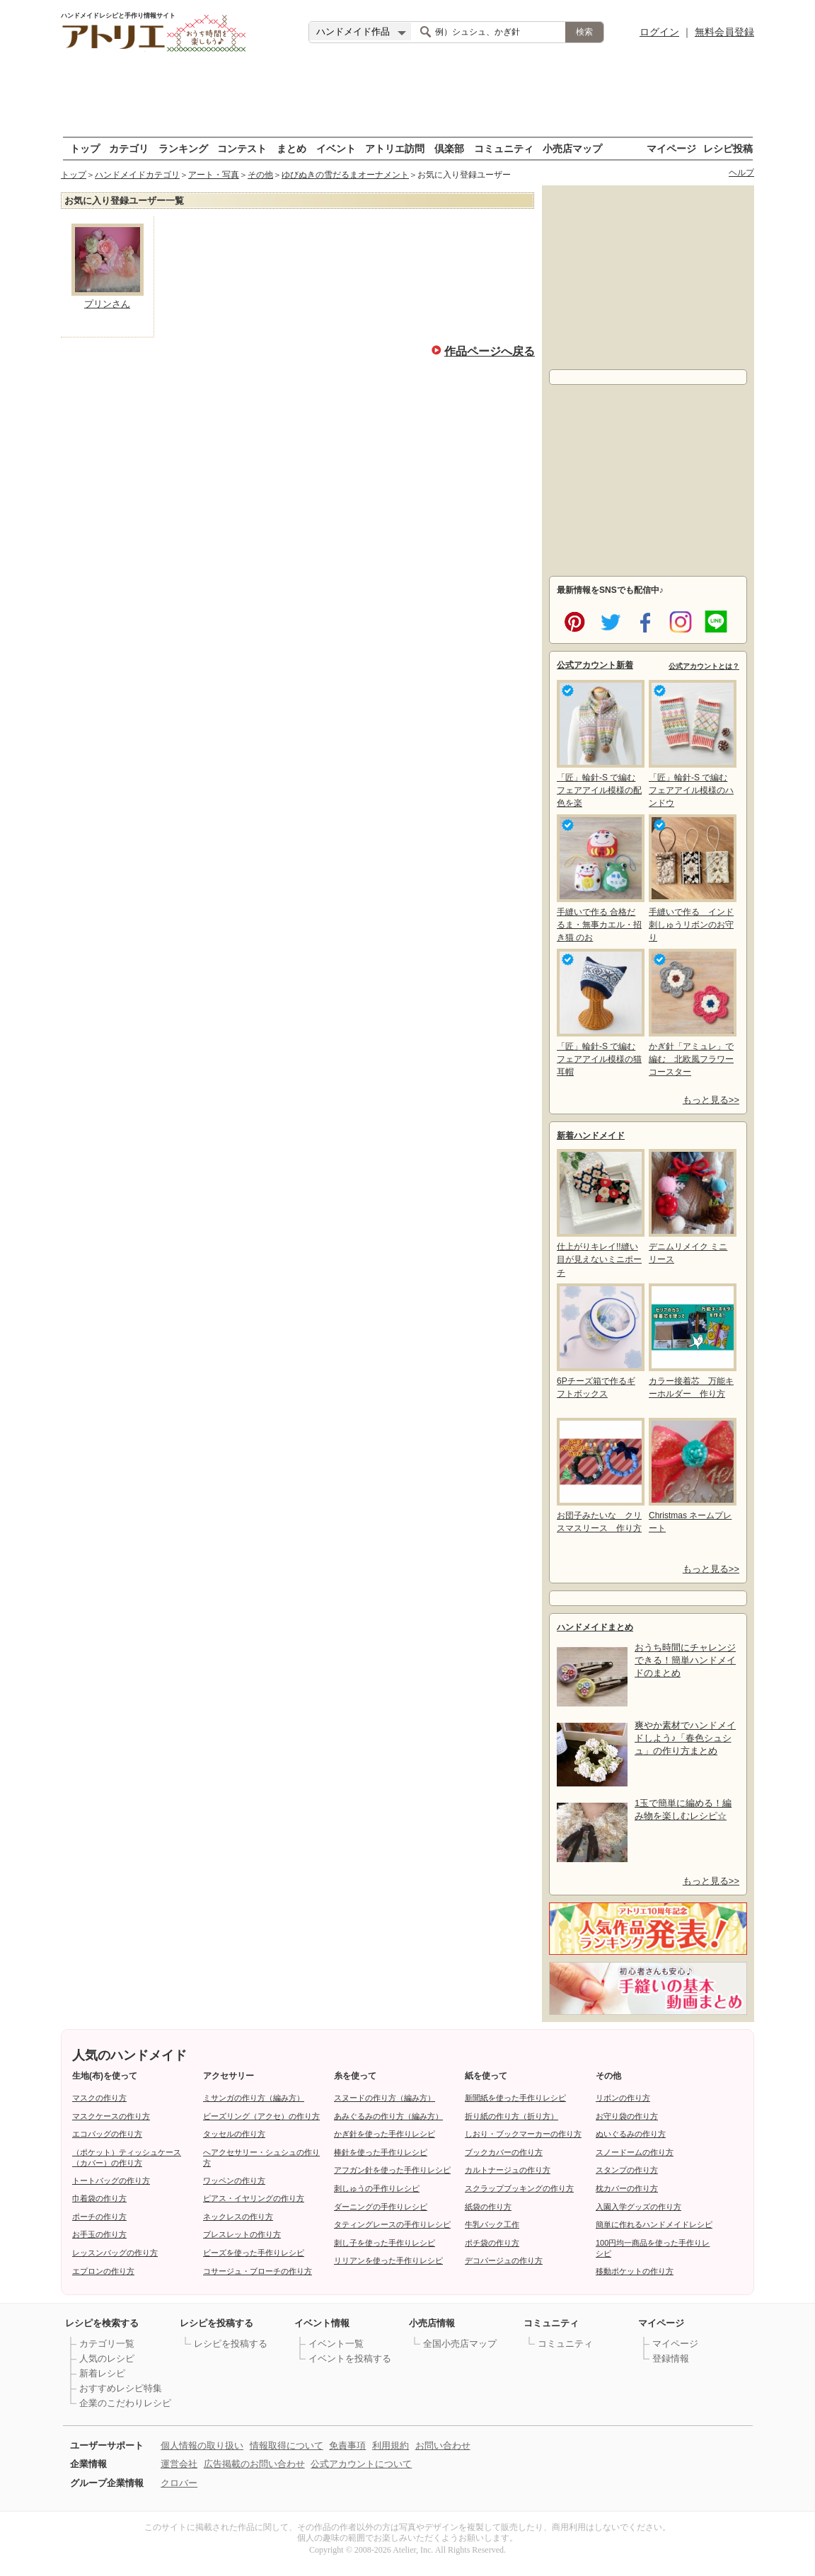 The height and width of the screenshot is (2576, 815). What do you see at coordinates (111, 2116) in the screenshot?
I see `マスクケースの作り方` at bounding box center [111, 2116].